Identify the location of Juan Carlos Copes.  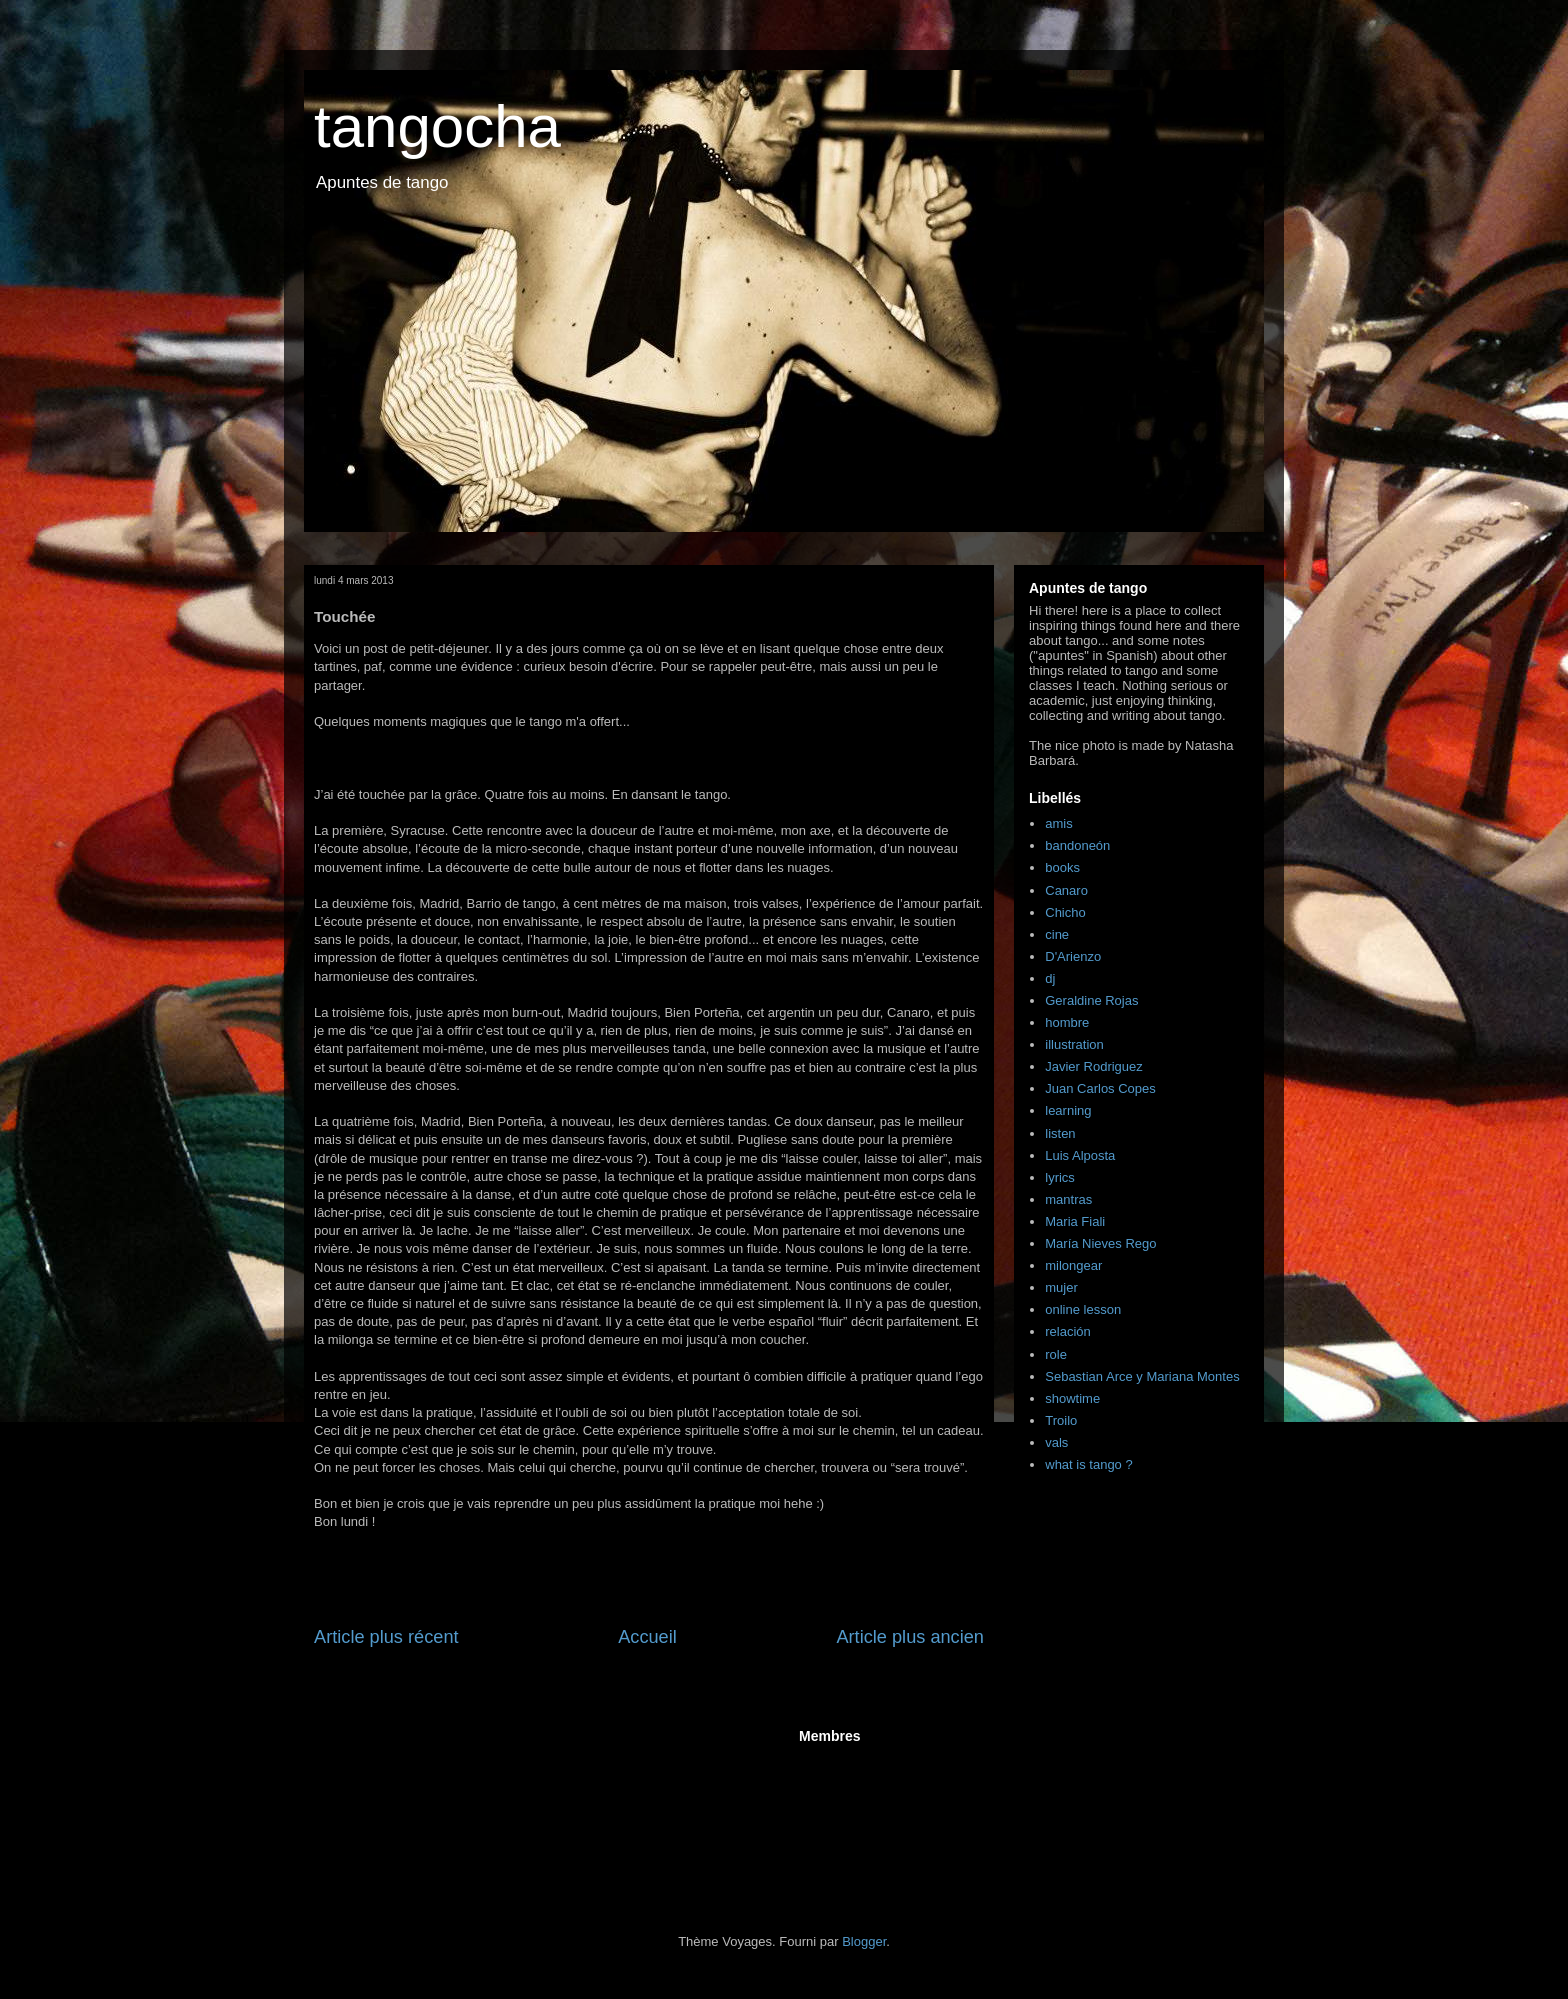
(1100, 1088).